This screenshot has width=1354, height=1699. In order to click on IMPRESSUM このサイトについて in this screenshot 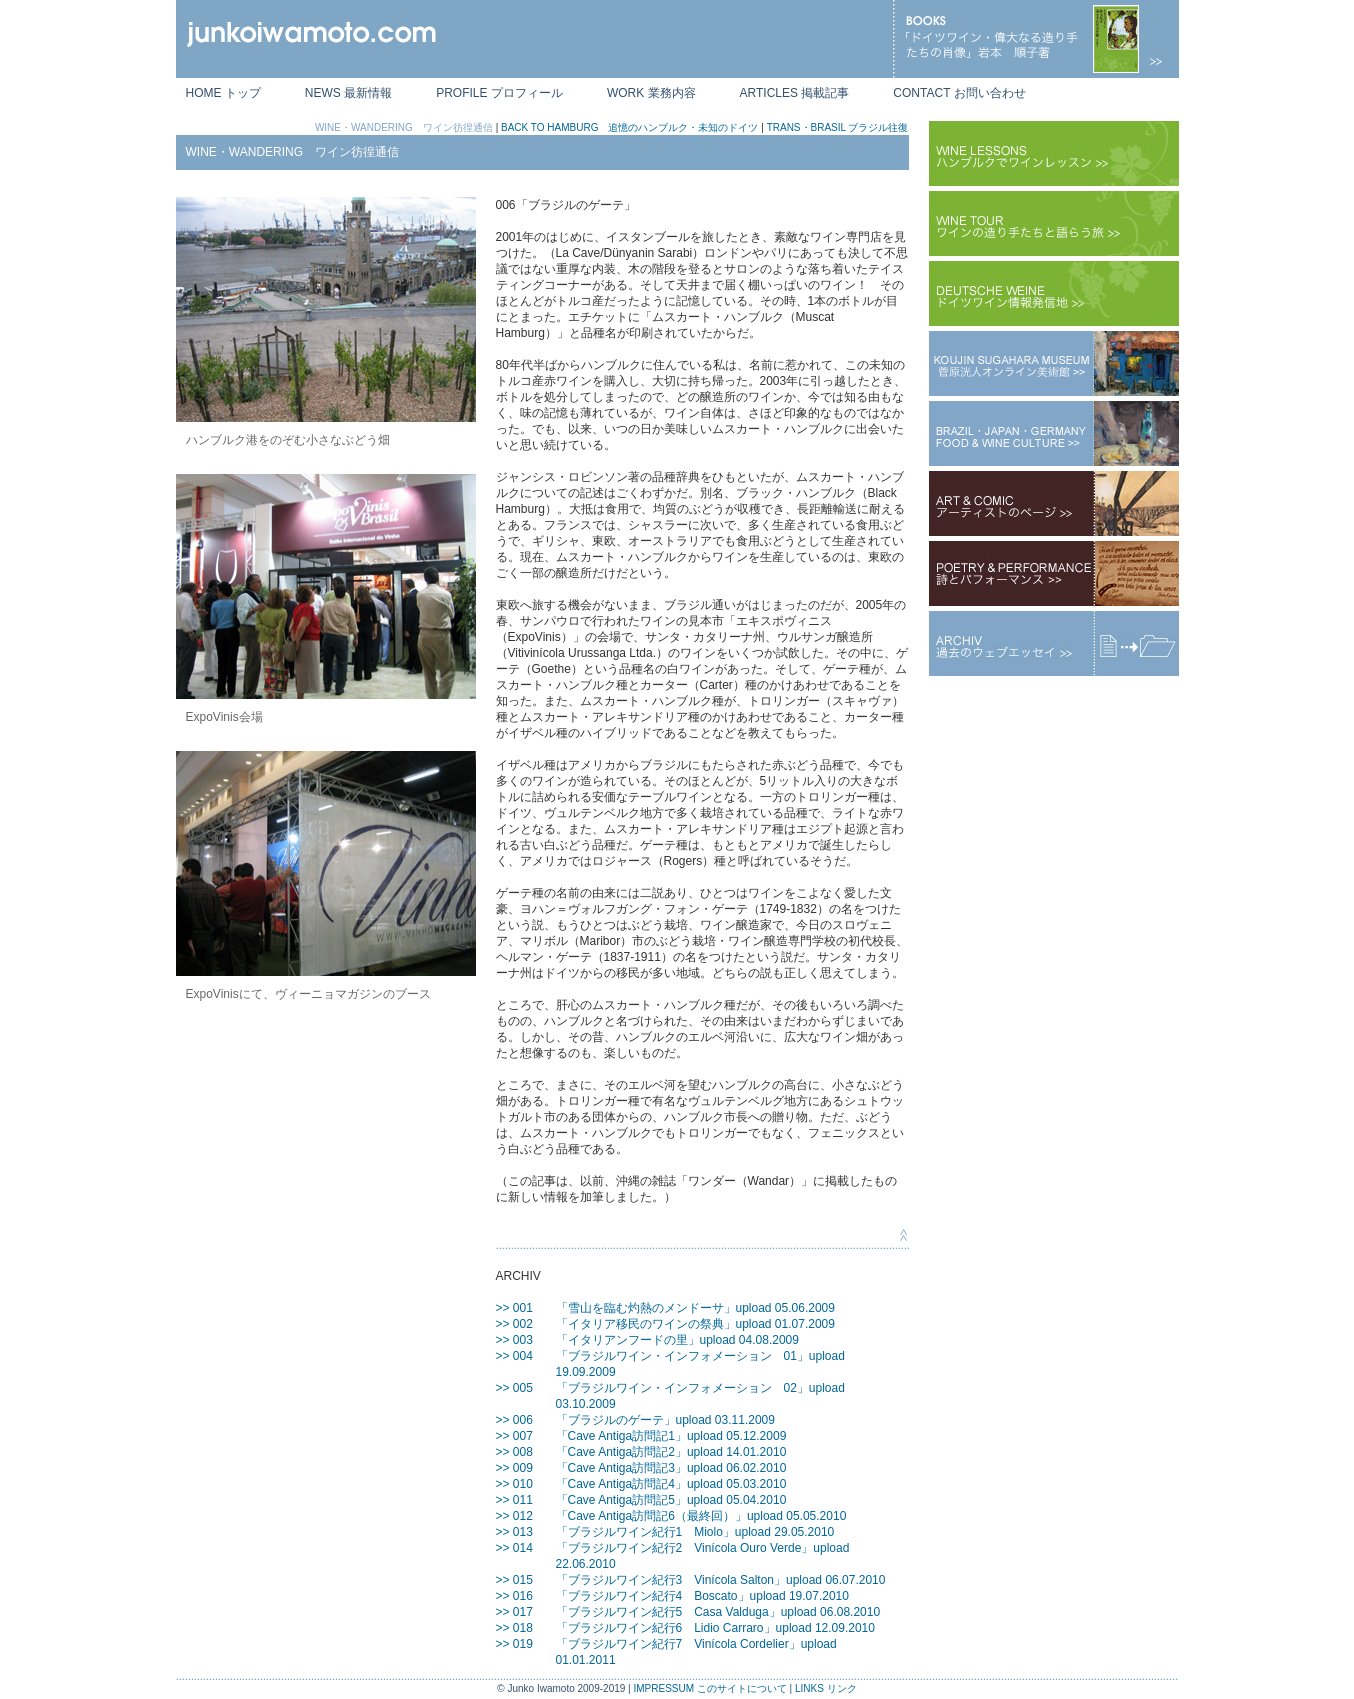, I will do `click(709, 1688)`.